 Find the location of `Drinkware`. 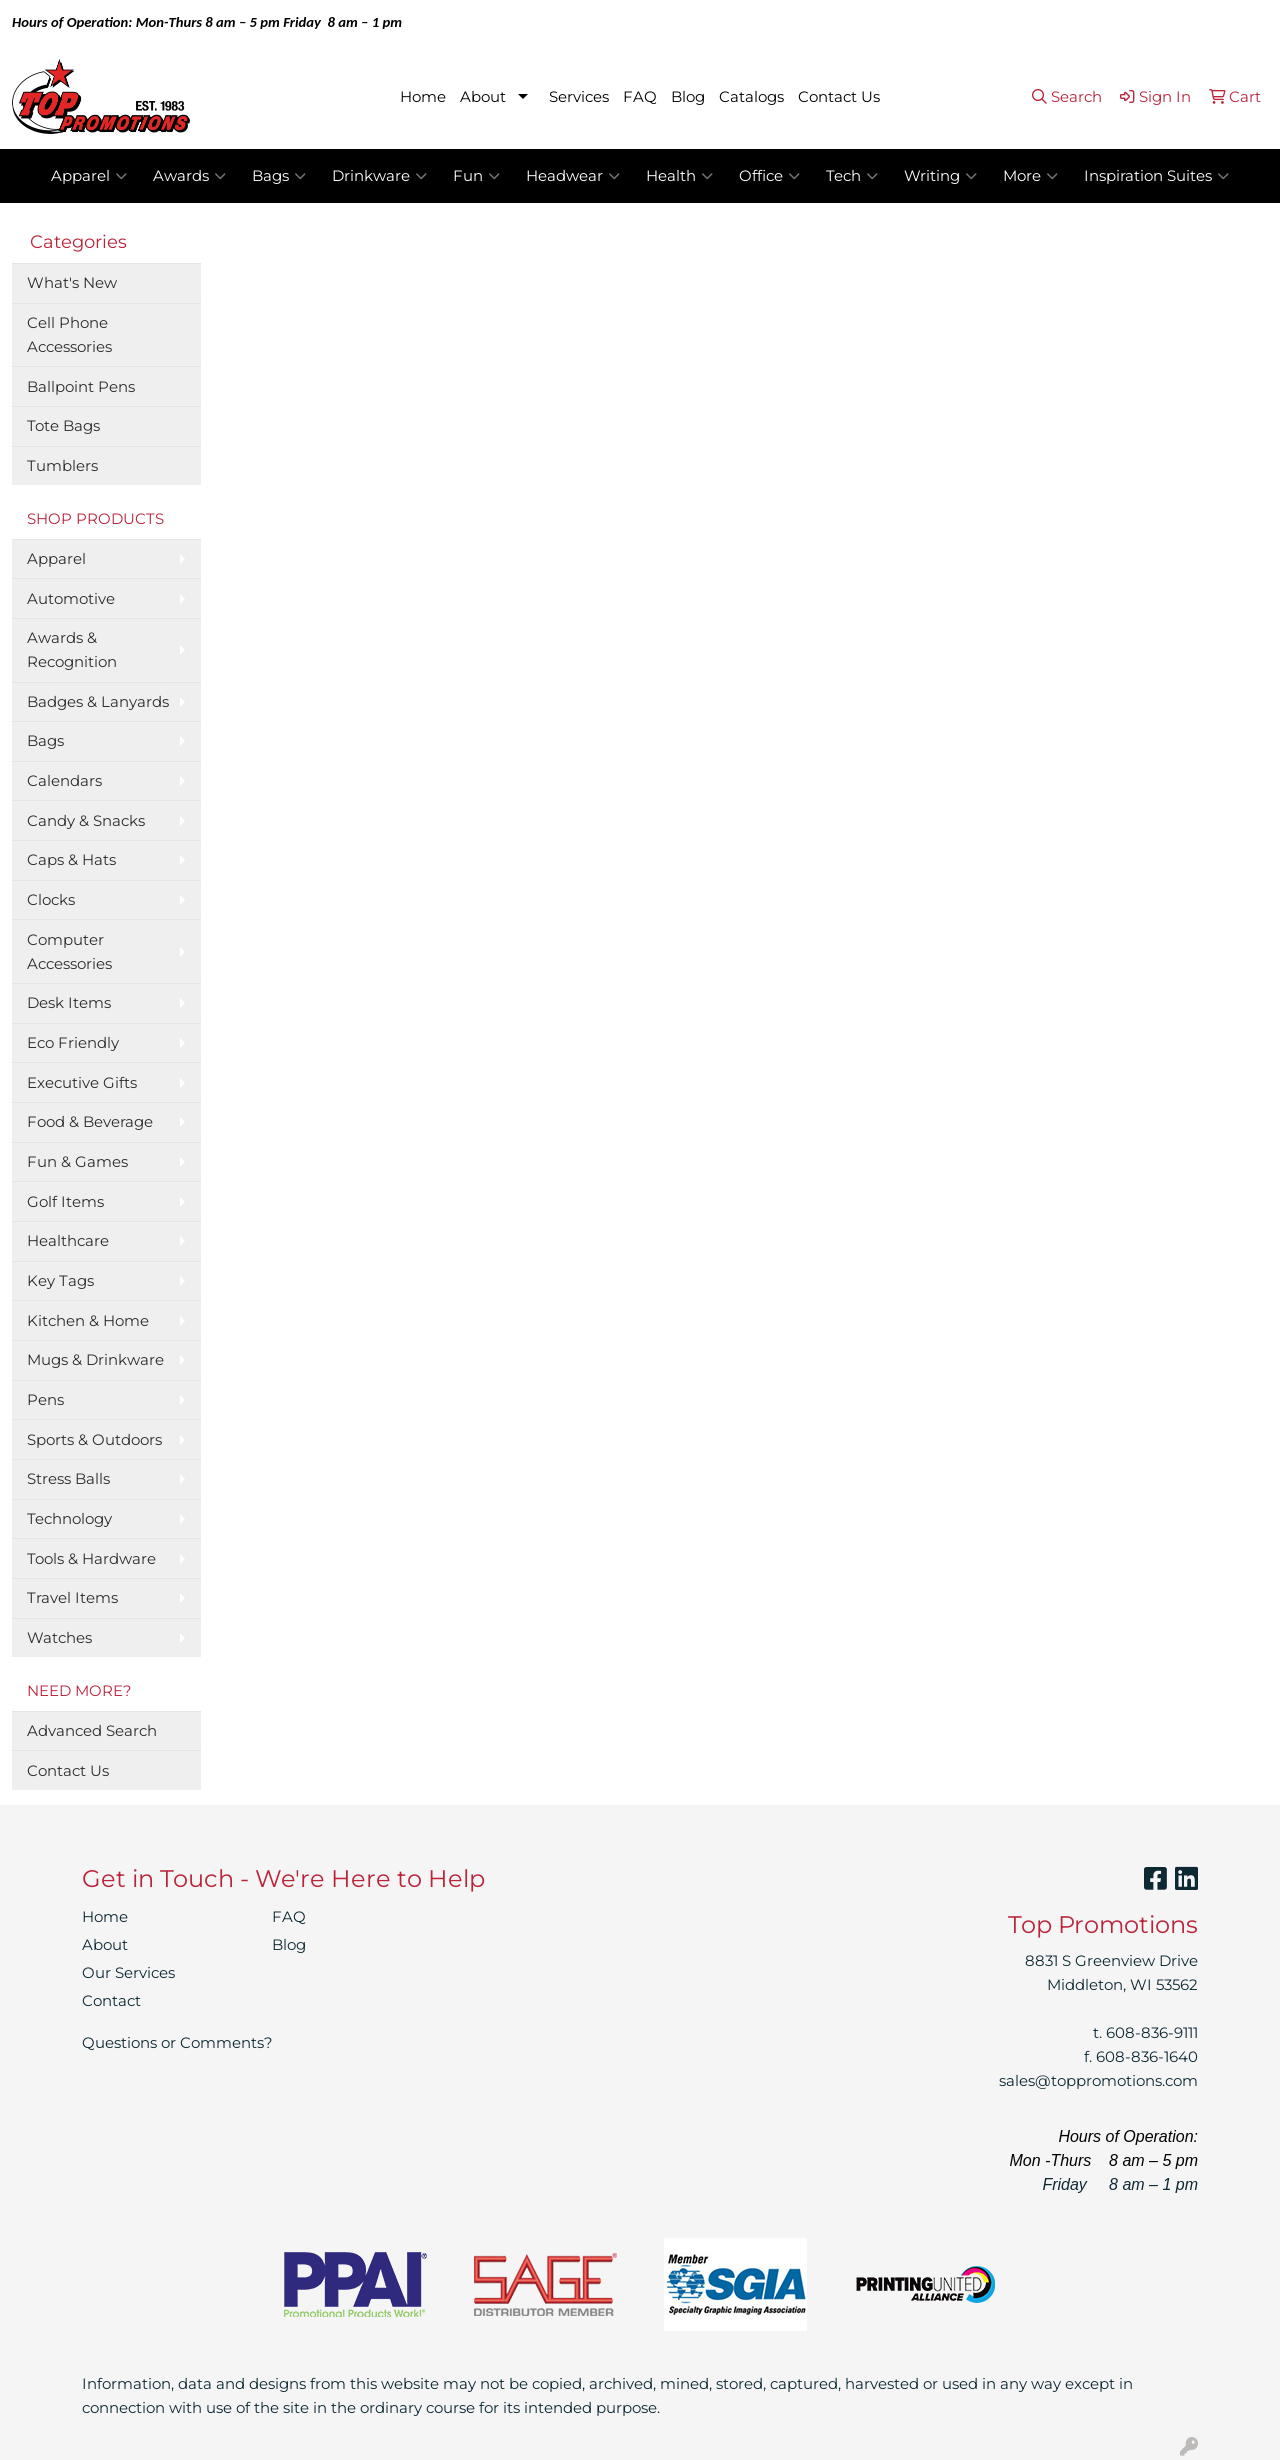

Drinkware is located at coordinates (379, 176).